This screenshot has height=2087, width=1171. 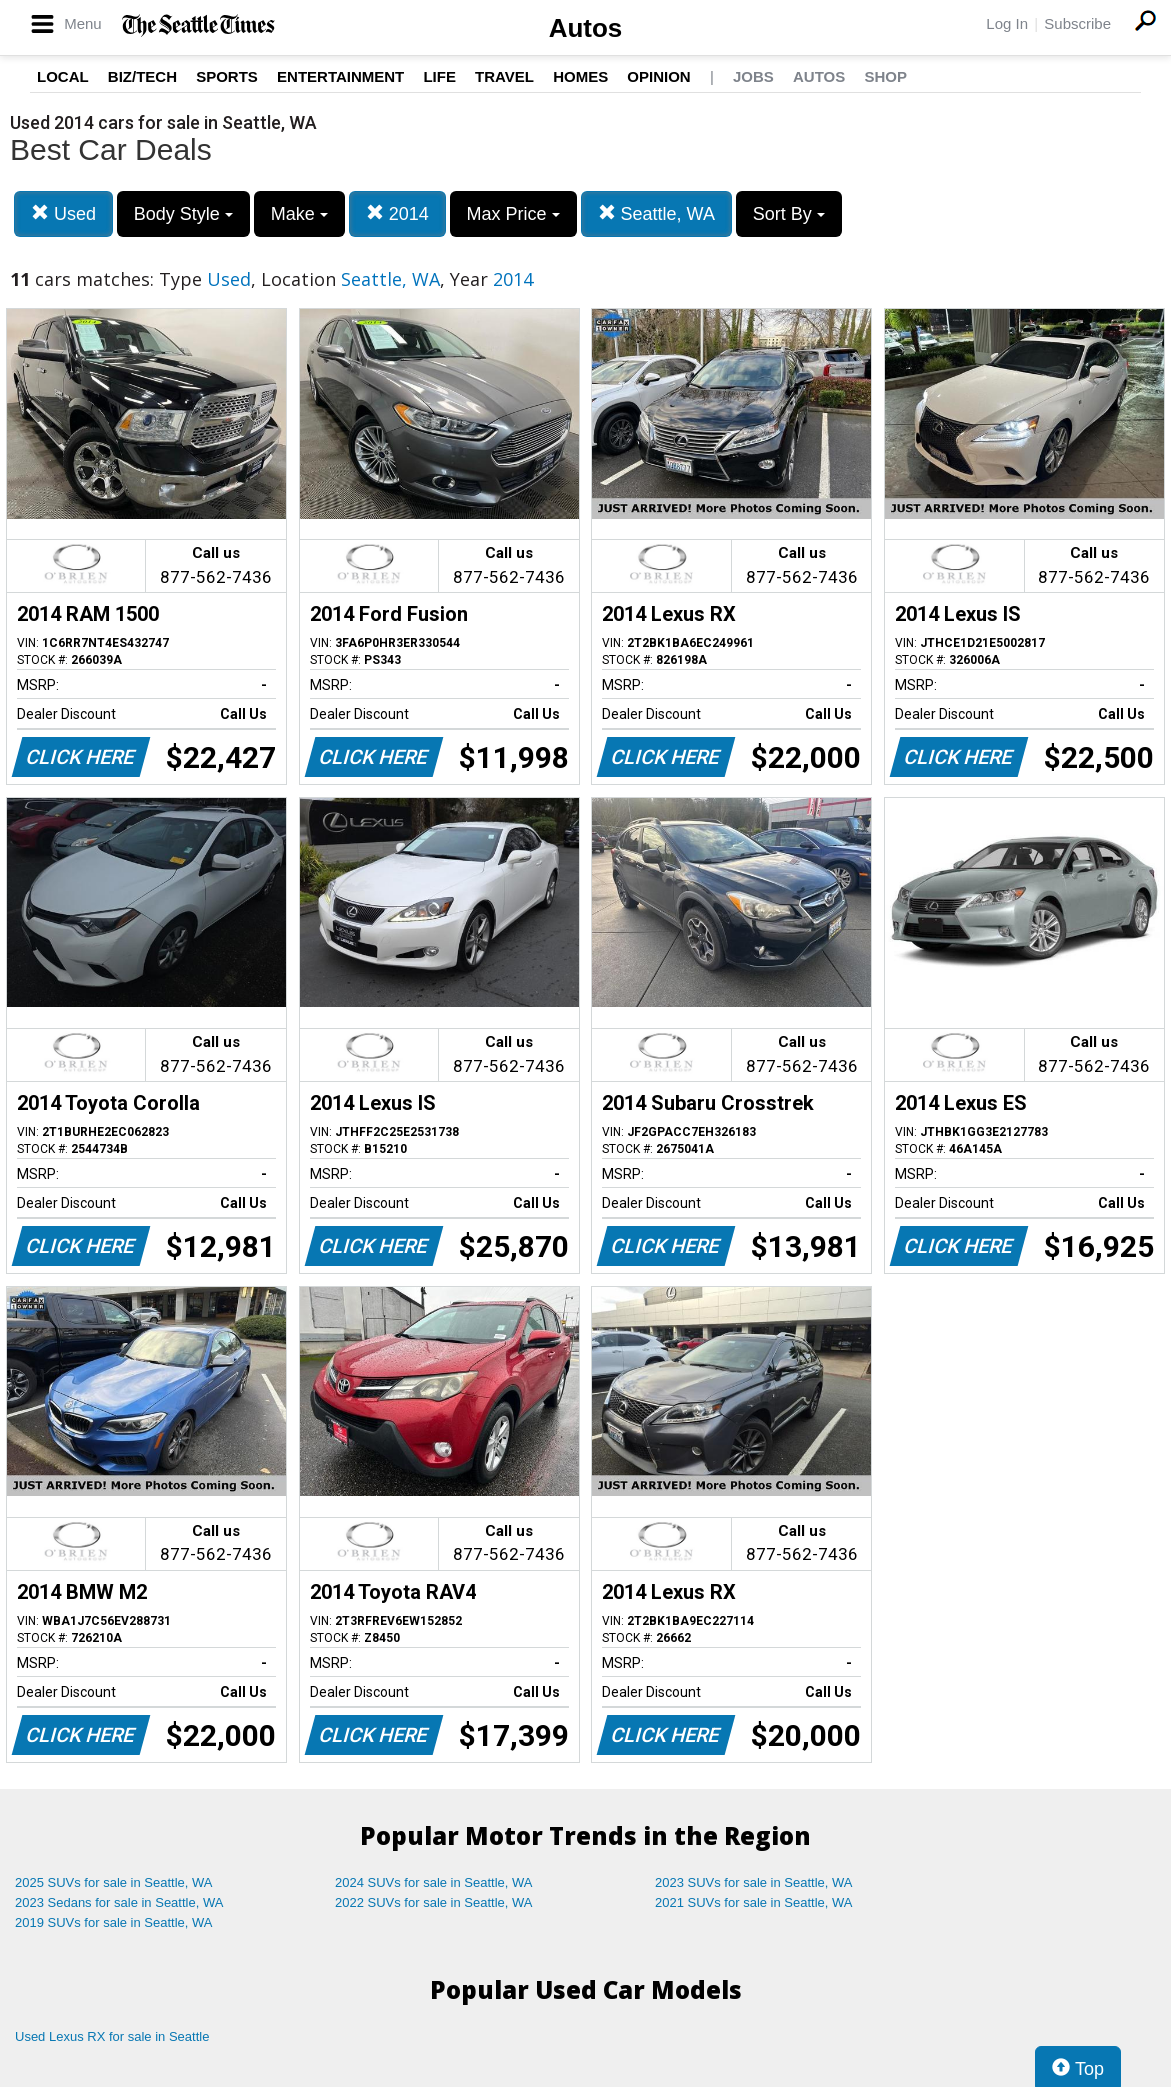 What do you see at coordinates (754, 1882) in the screenshot?
I see `2023 SUVs for sale in Seattle, WA` at bounding box center [754, 1882].